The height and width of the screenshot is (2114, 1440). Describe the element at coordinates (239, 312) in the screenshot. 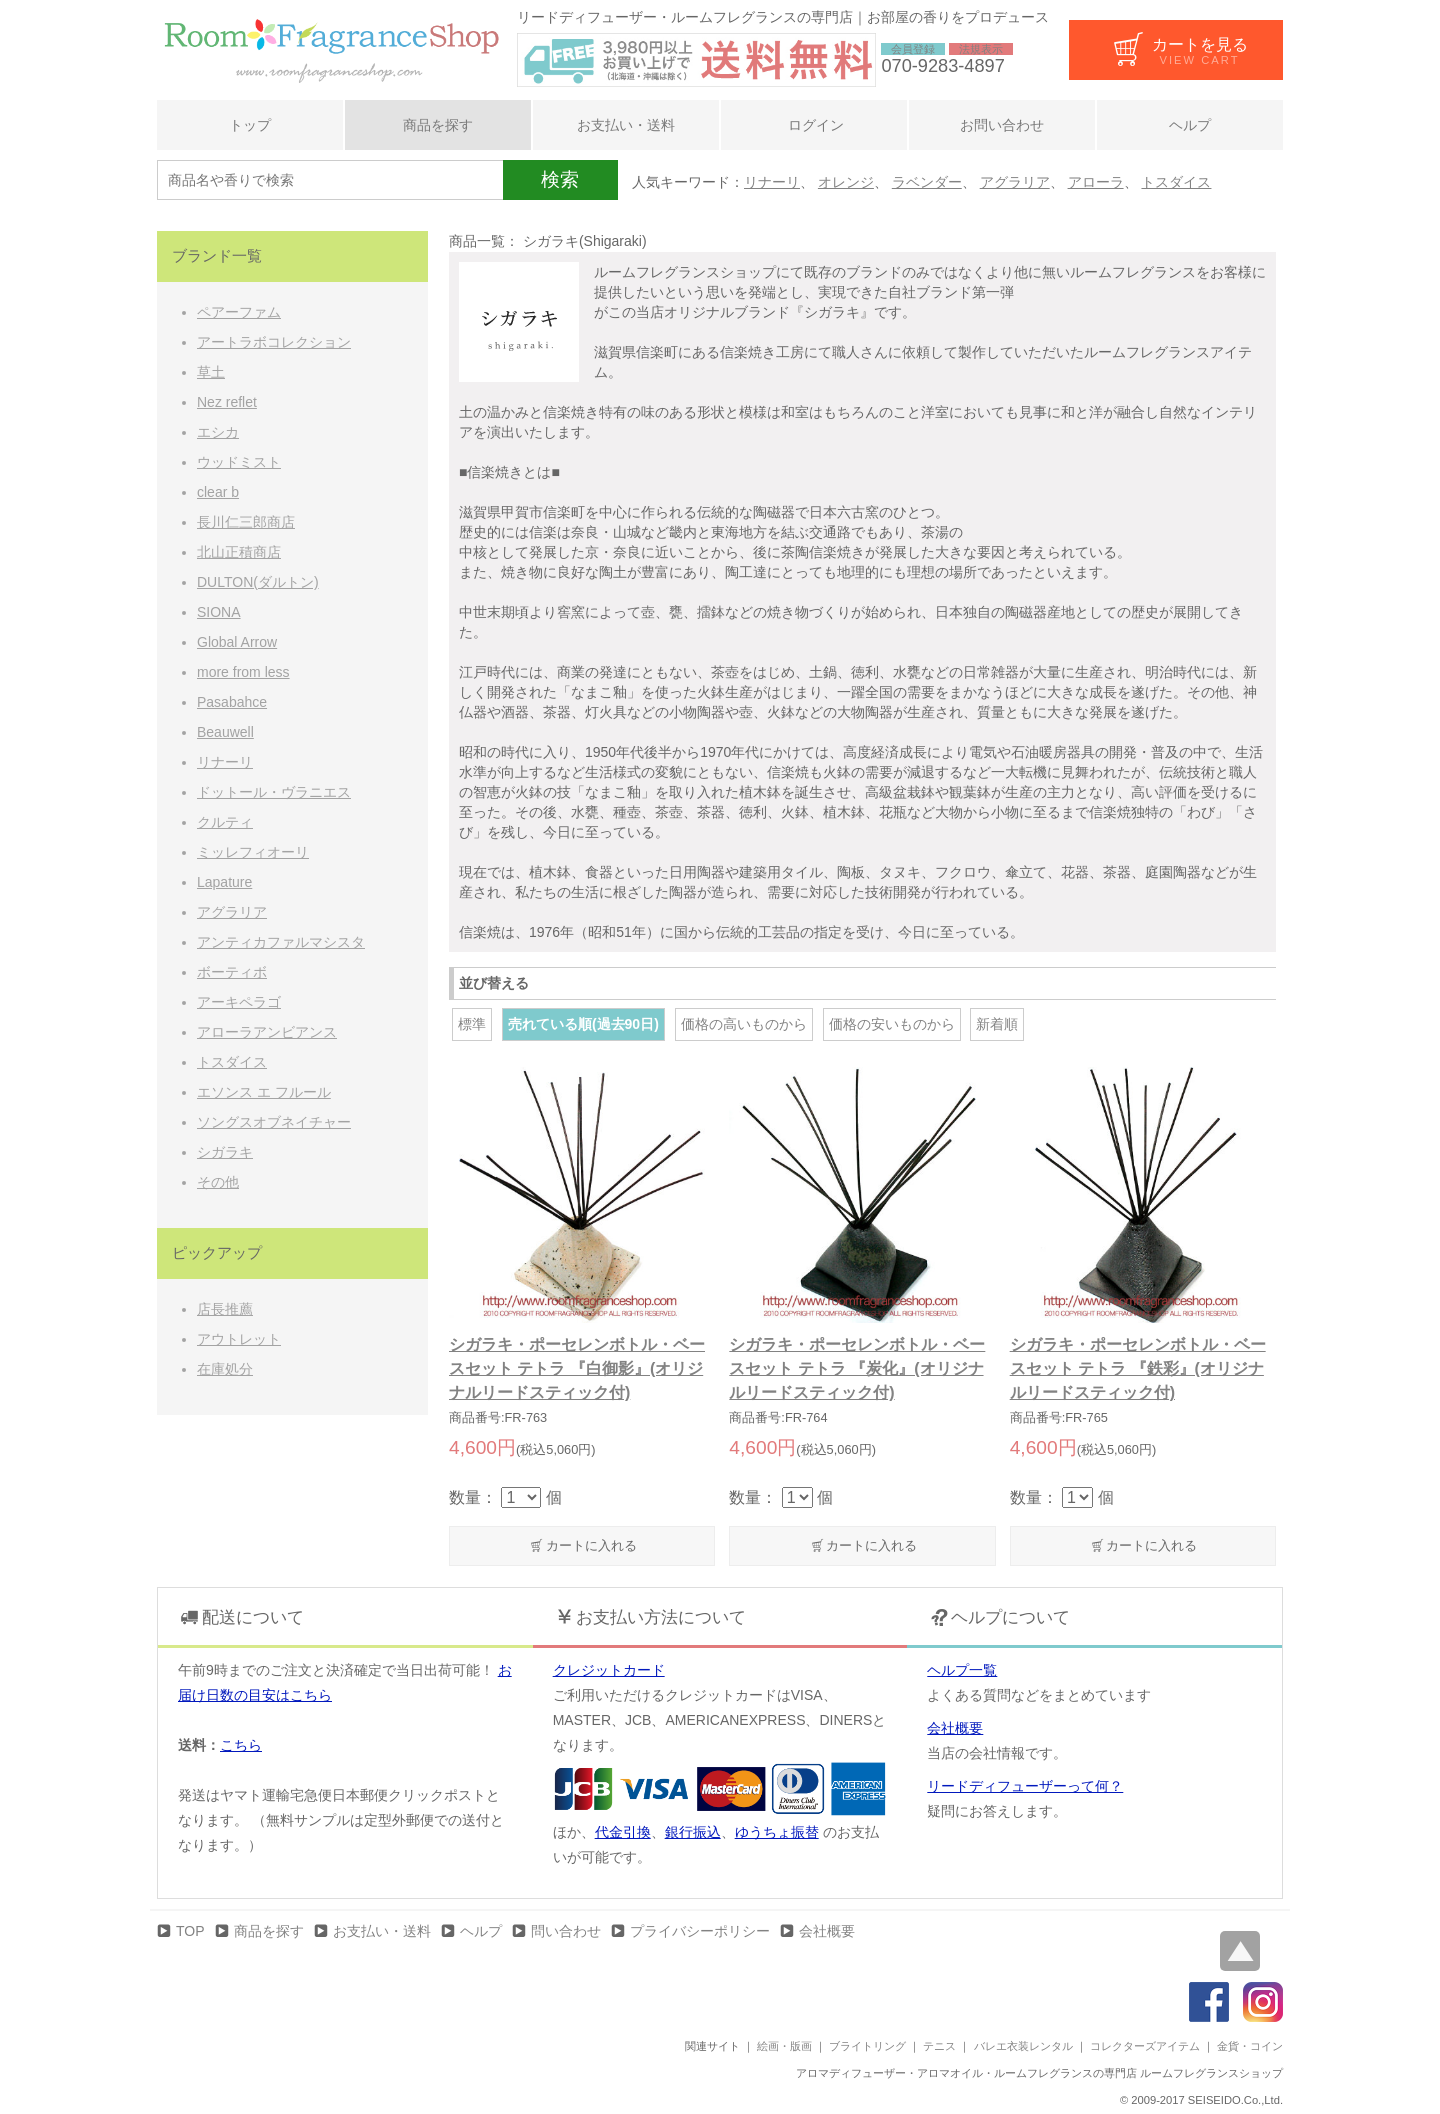

I see `ペアーファム` at that location.